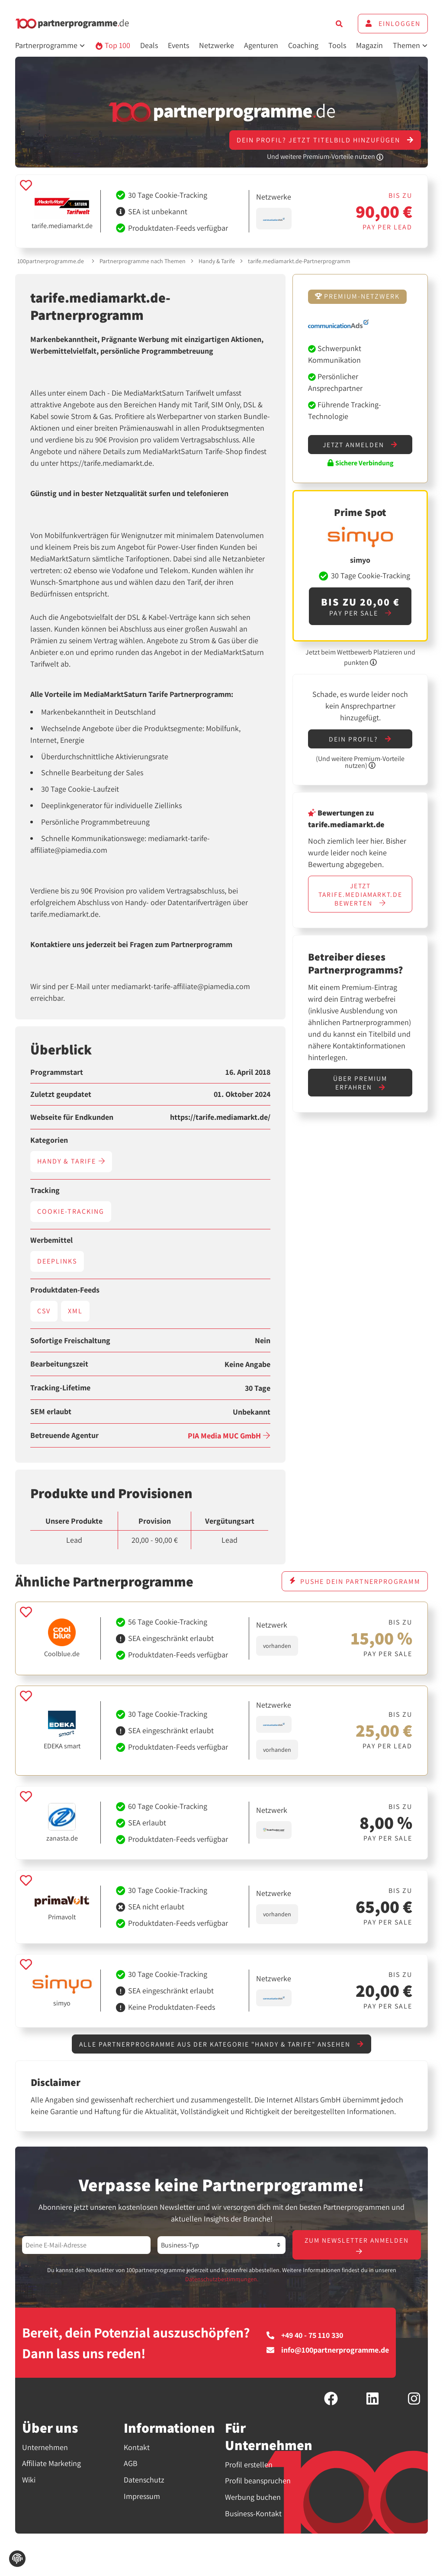 This screenshot has height=2576, width=443. Describe the element at coordinates (216, 45) in the screenshot. I see `Netzwerke` at that location.